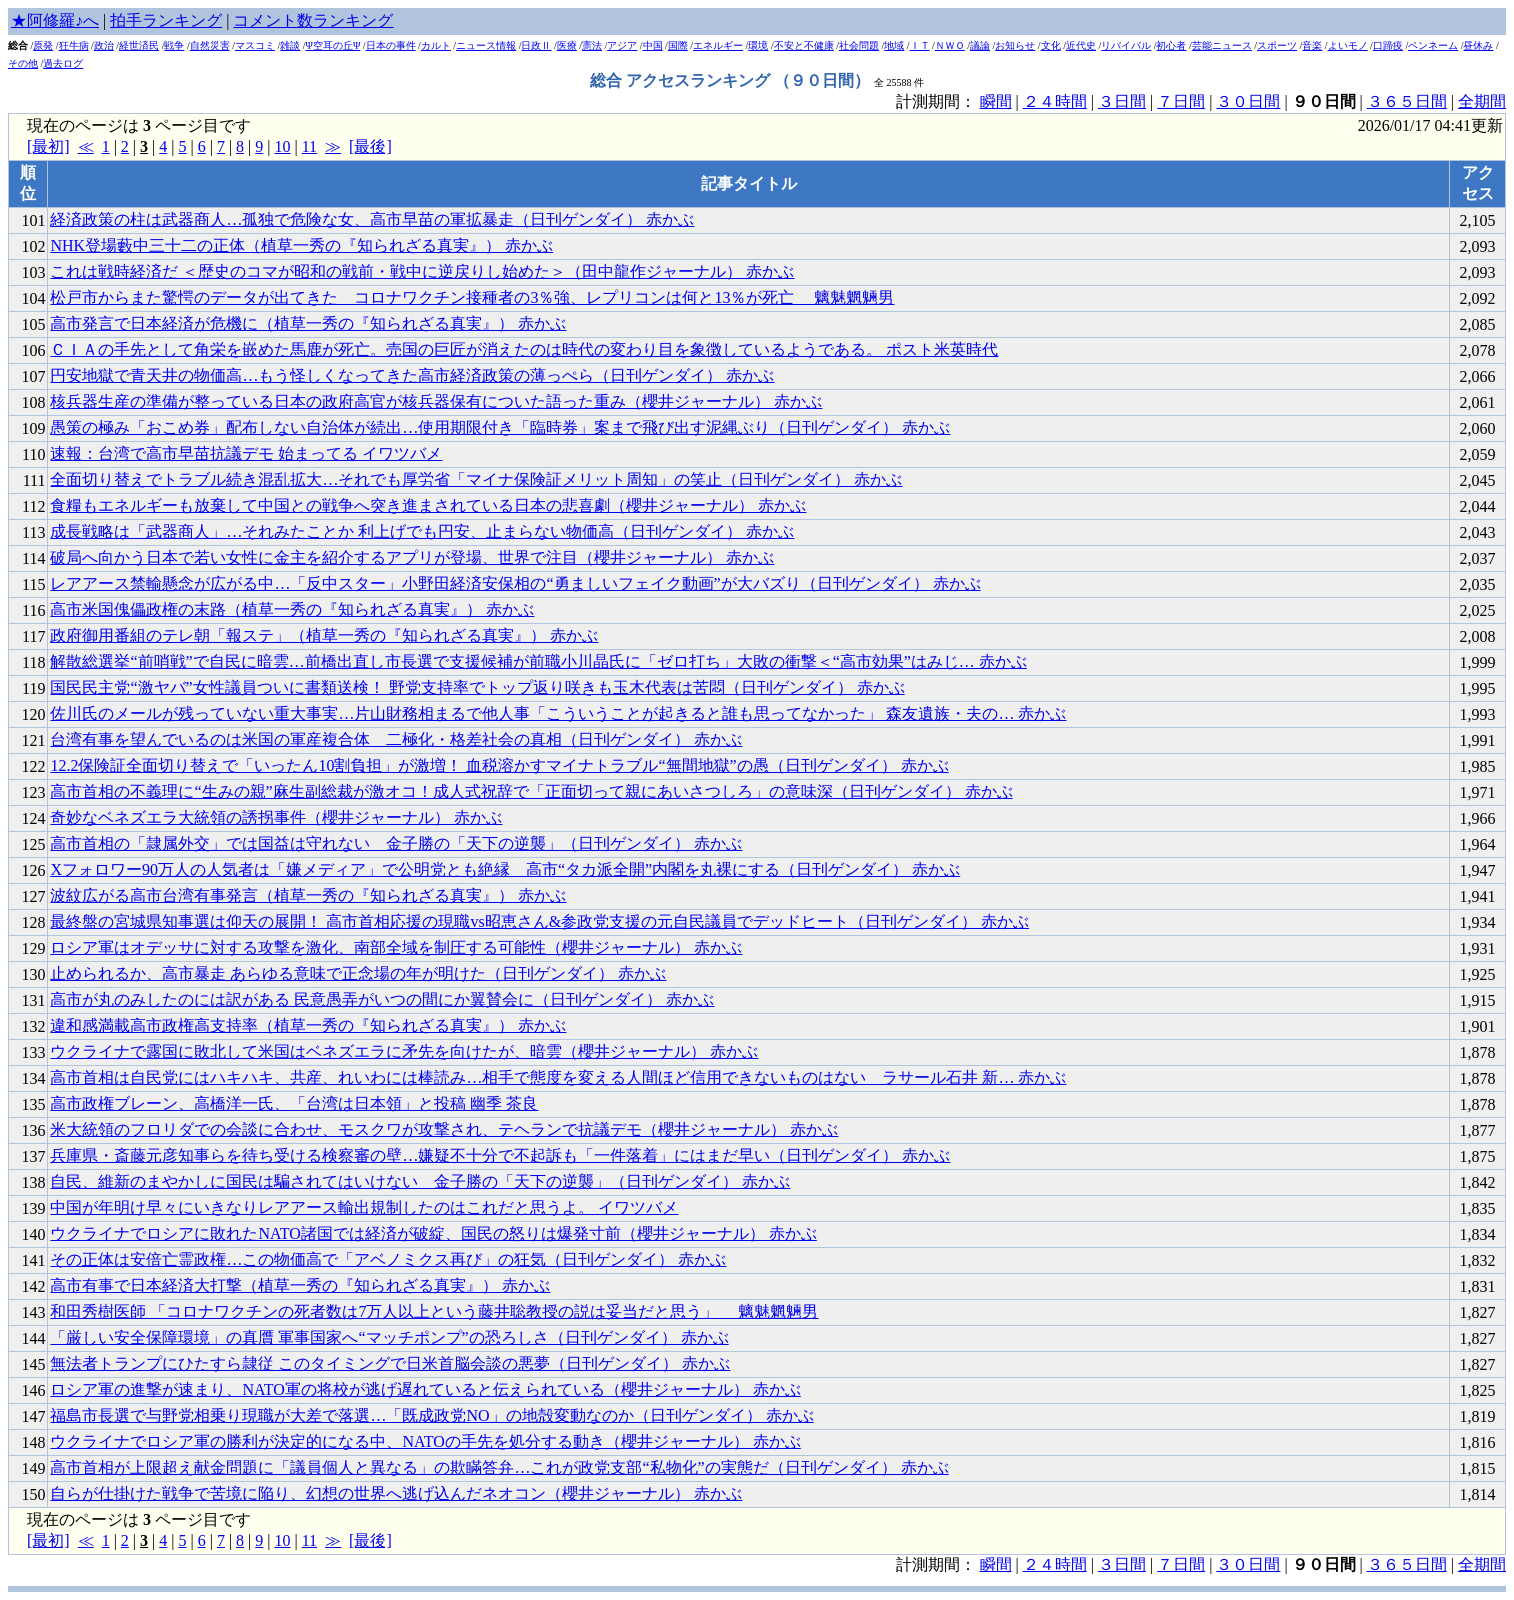 The width and height of the screenshot is (1514, 1600). What do you see at coordinates (567, 45) in the screenshot?
I see `医療` at bounding box center [567, 45].